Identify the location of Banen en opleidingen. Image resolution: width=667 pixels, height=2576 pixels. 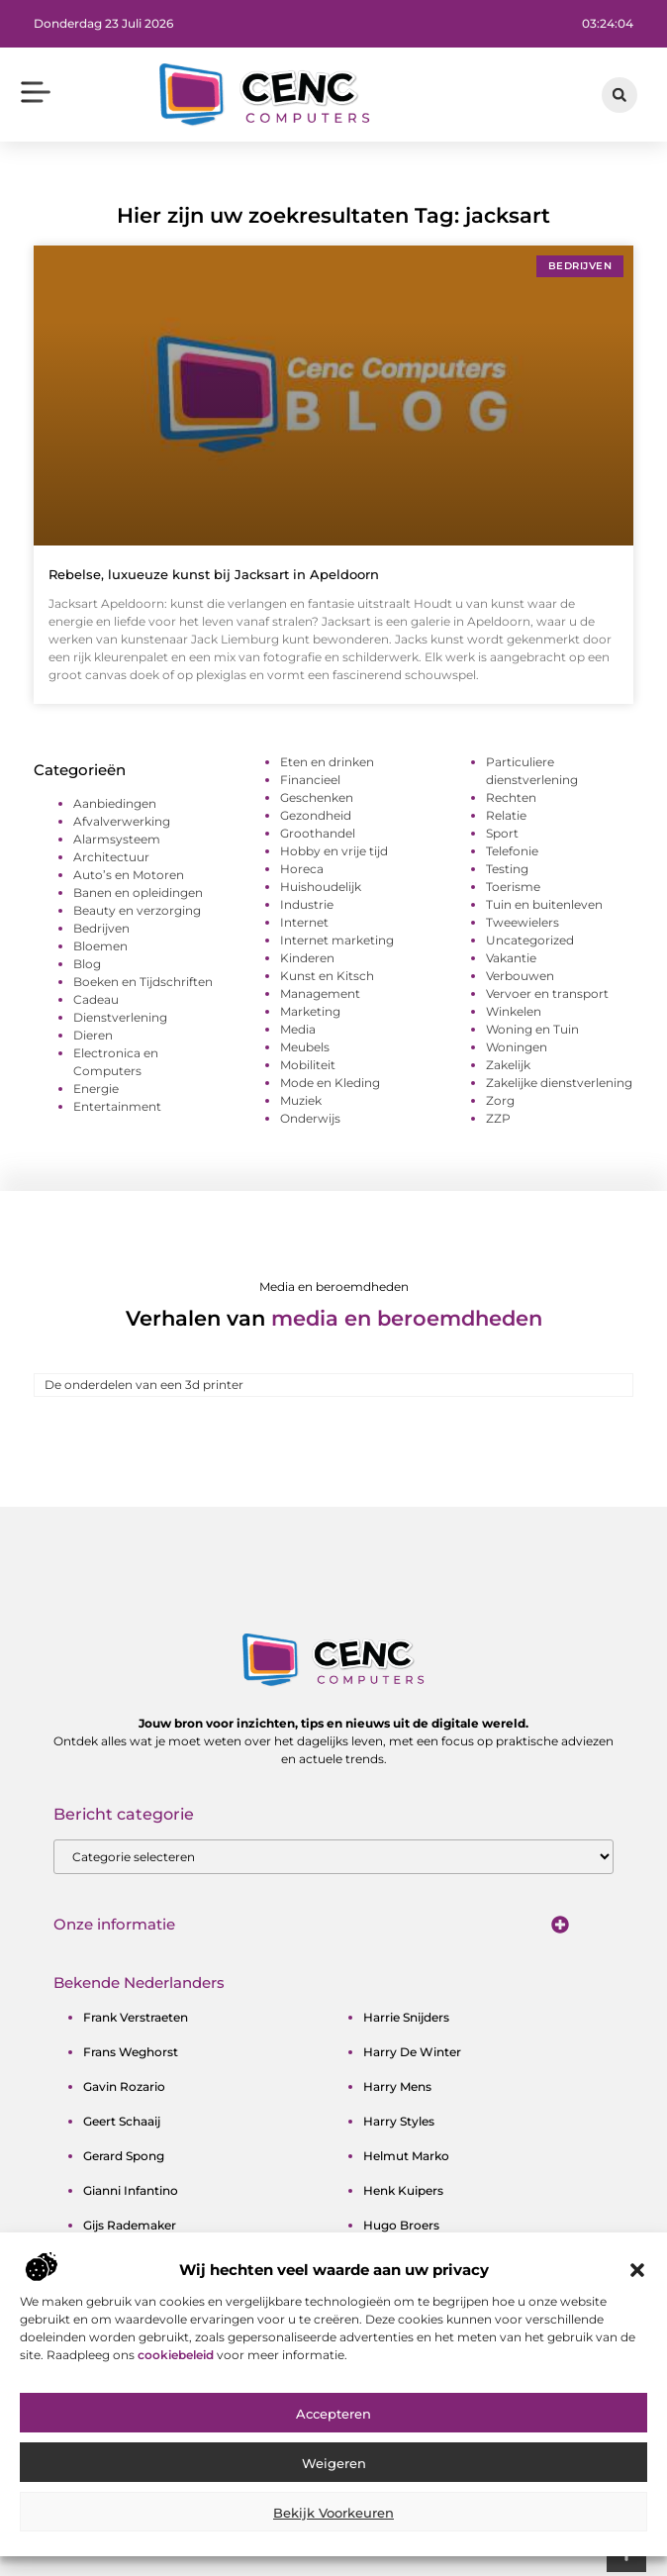
(138, 892).